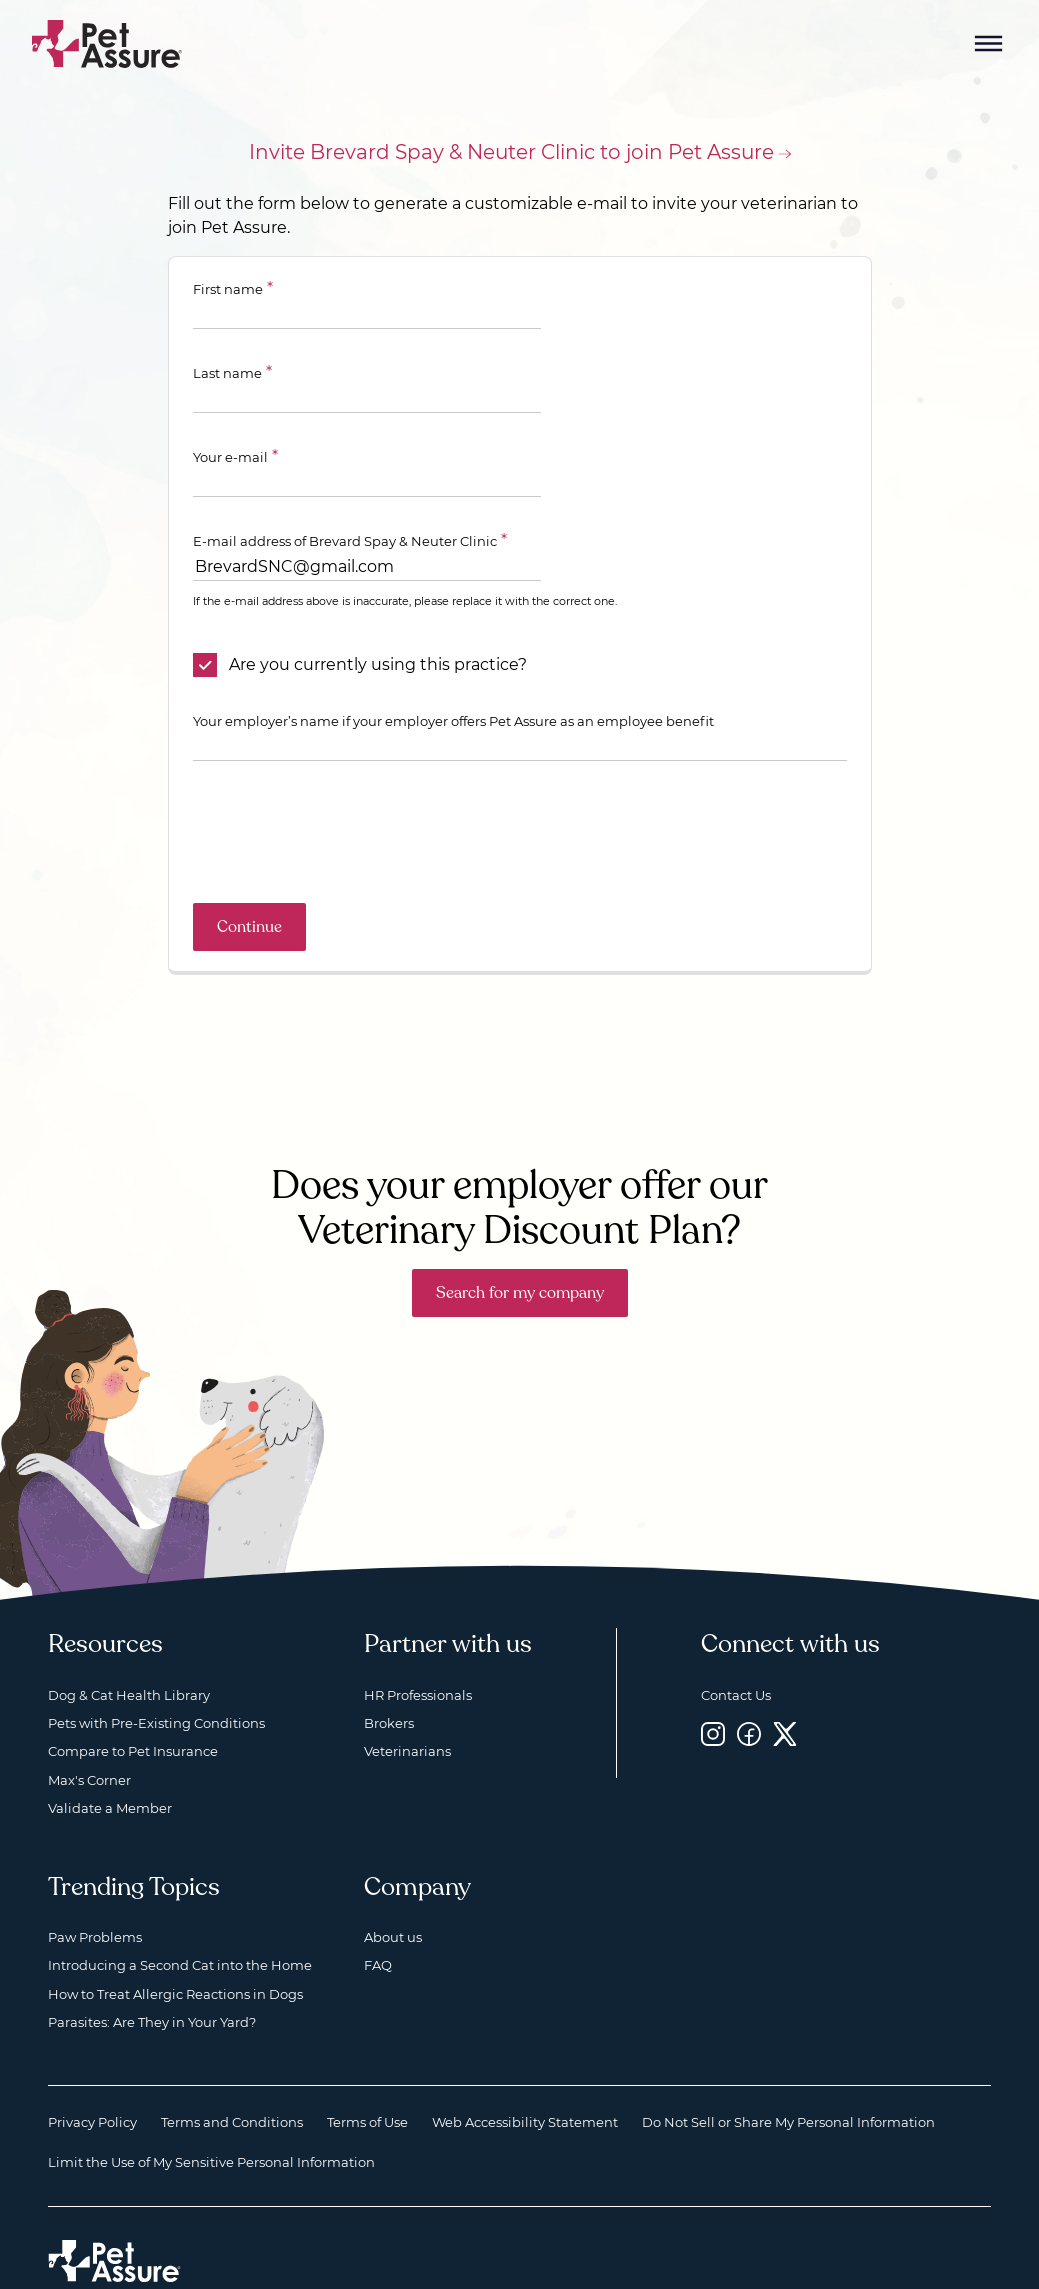 The width and height of the screenshot is (1039, 2289). I want to click on About us, so click(393, 1877).